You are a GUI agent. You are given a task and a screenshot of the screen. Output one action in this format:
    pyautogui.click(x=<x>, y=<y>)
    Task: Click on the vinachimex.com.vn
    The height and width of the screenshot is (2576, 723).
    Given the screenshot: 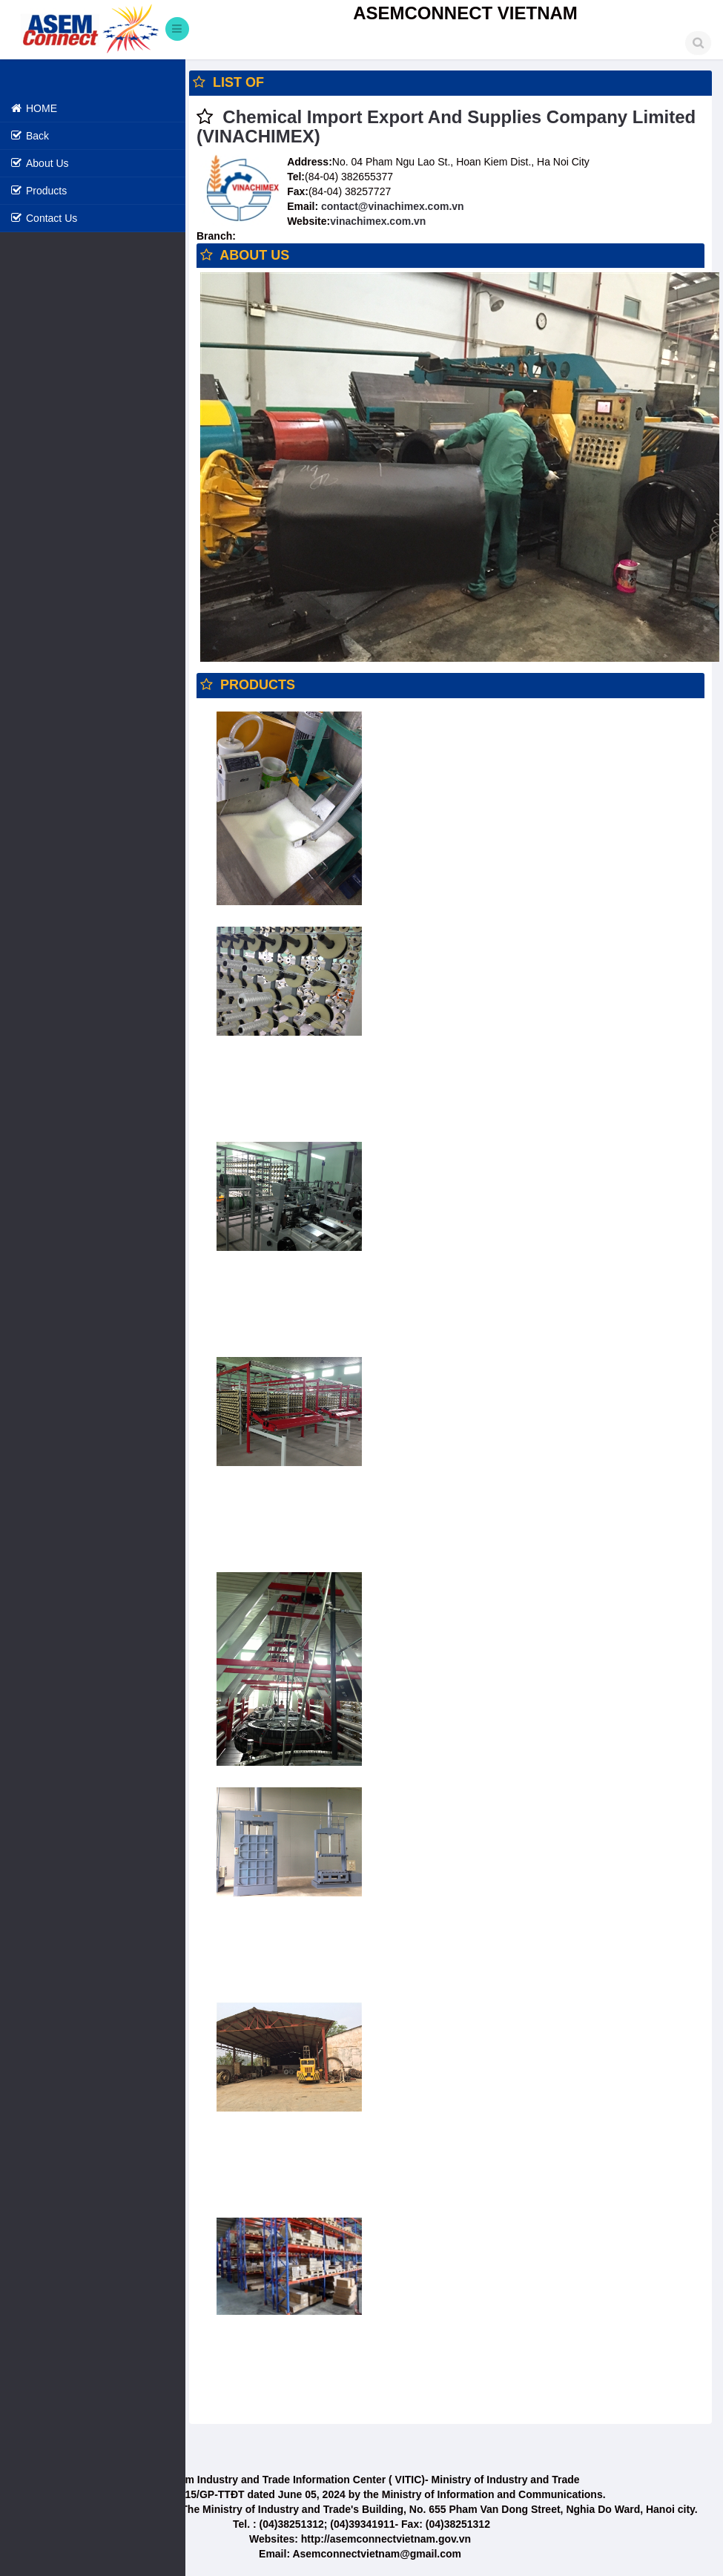 What is the action you would take?
    pyautogui.click(x=378, y=221)
    